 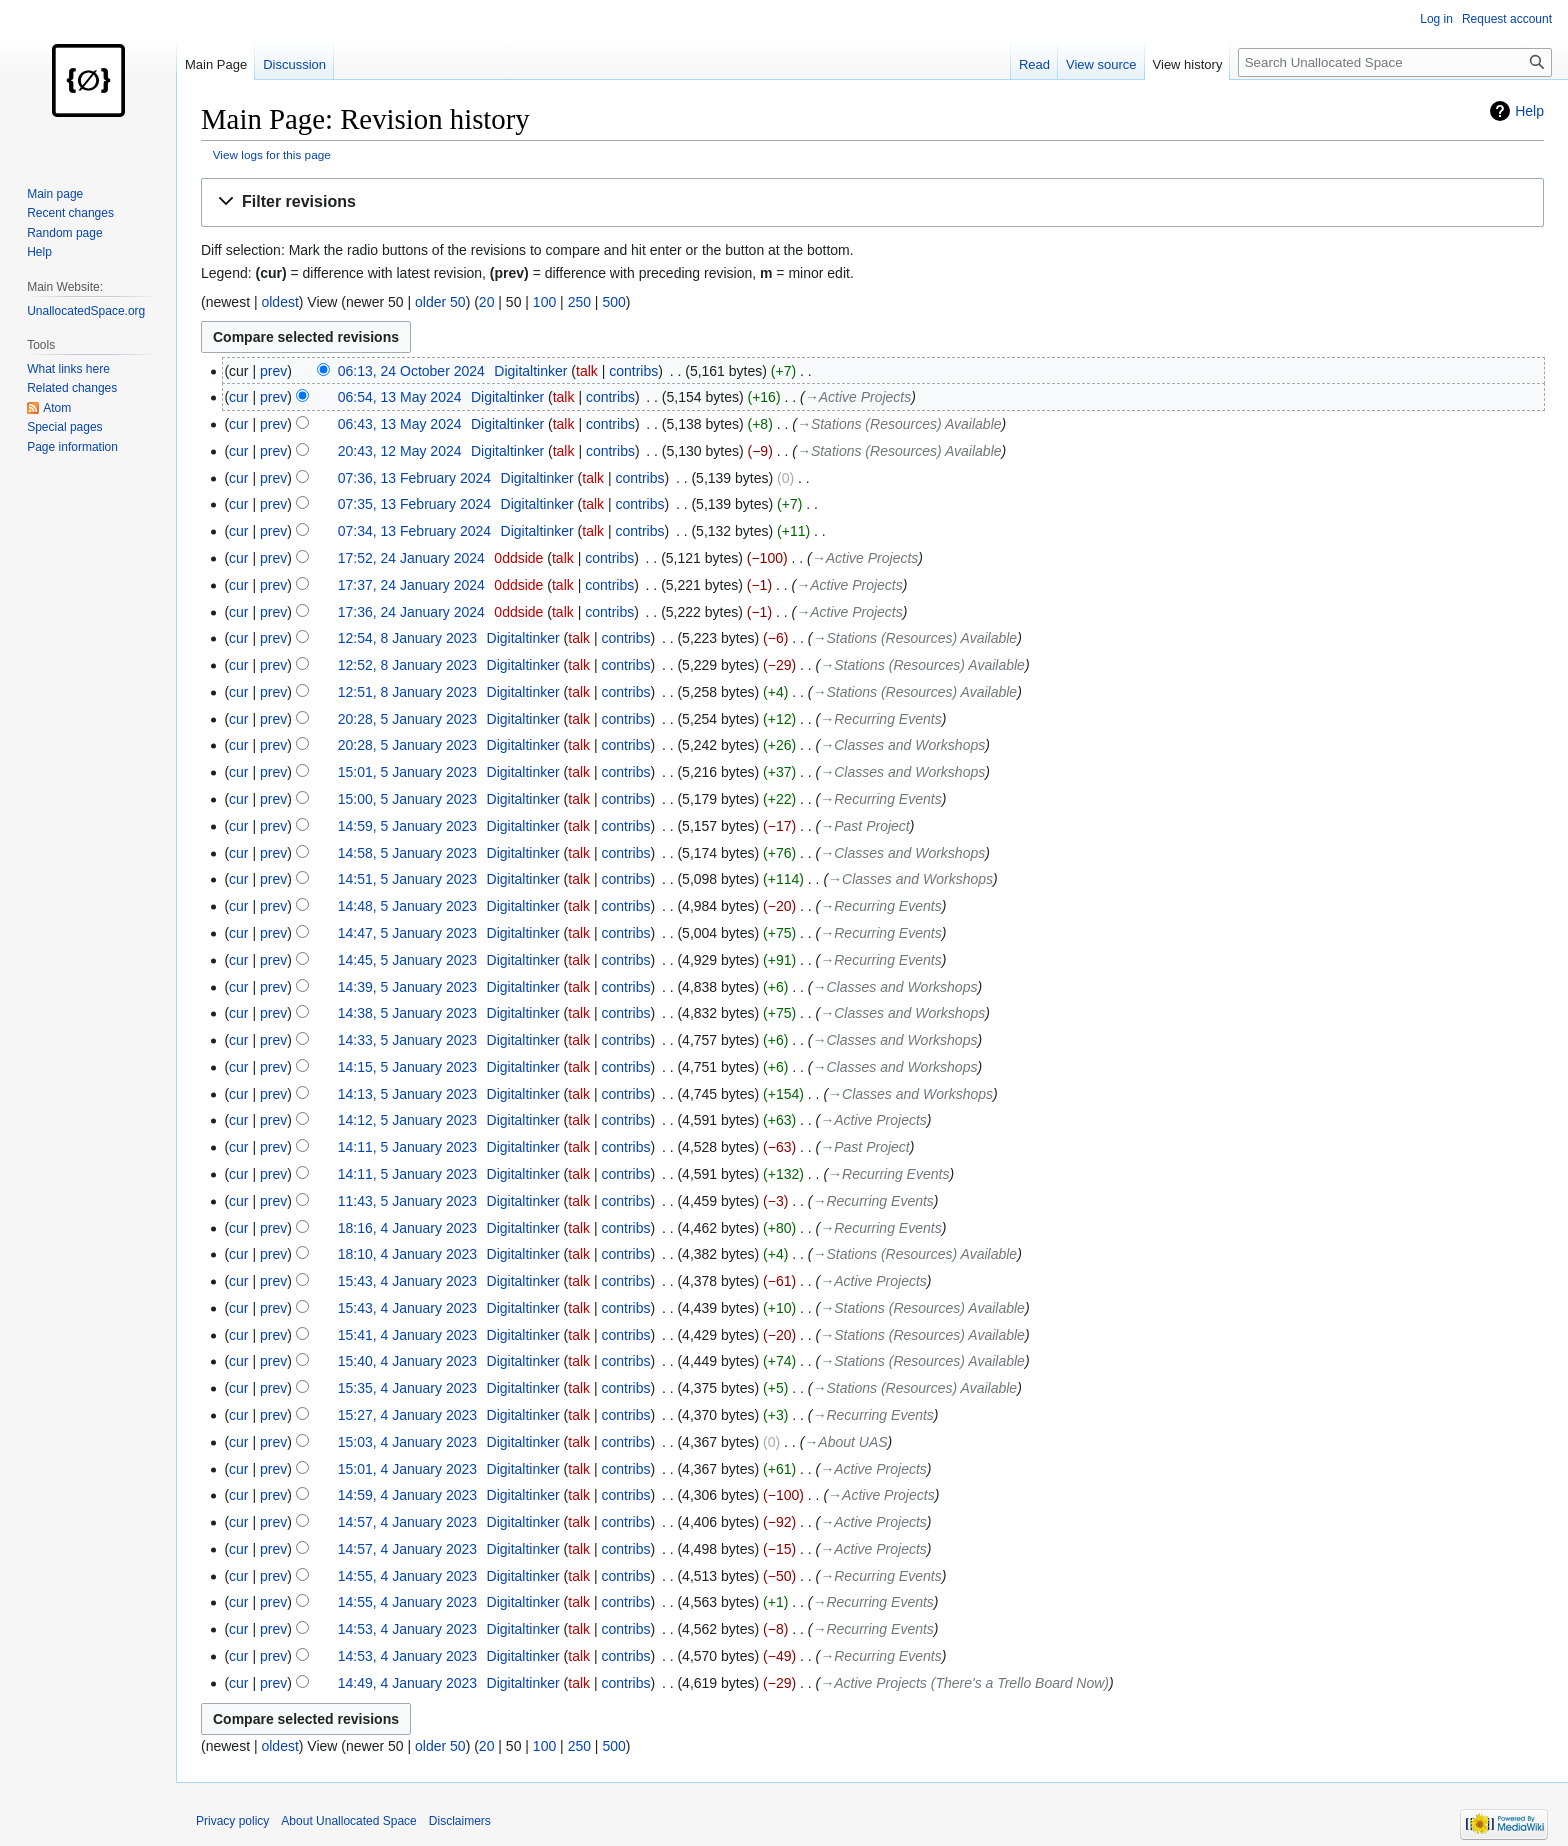 What do you see at coordinates (407, 853) in the screenshot?
I see `14:58, 5 January 2023` at bounding box center [407, 853].